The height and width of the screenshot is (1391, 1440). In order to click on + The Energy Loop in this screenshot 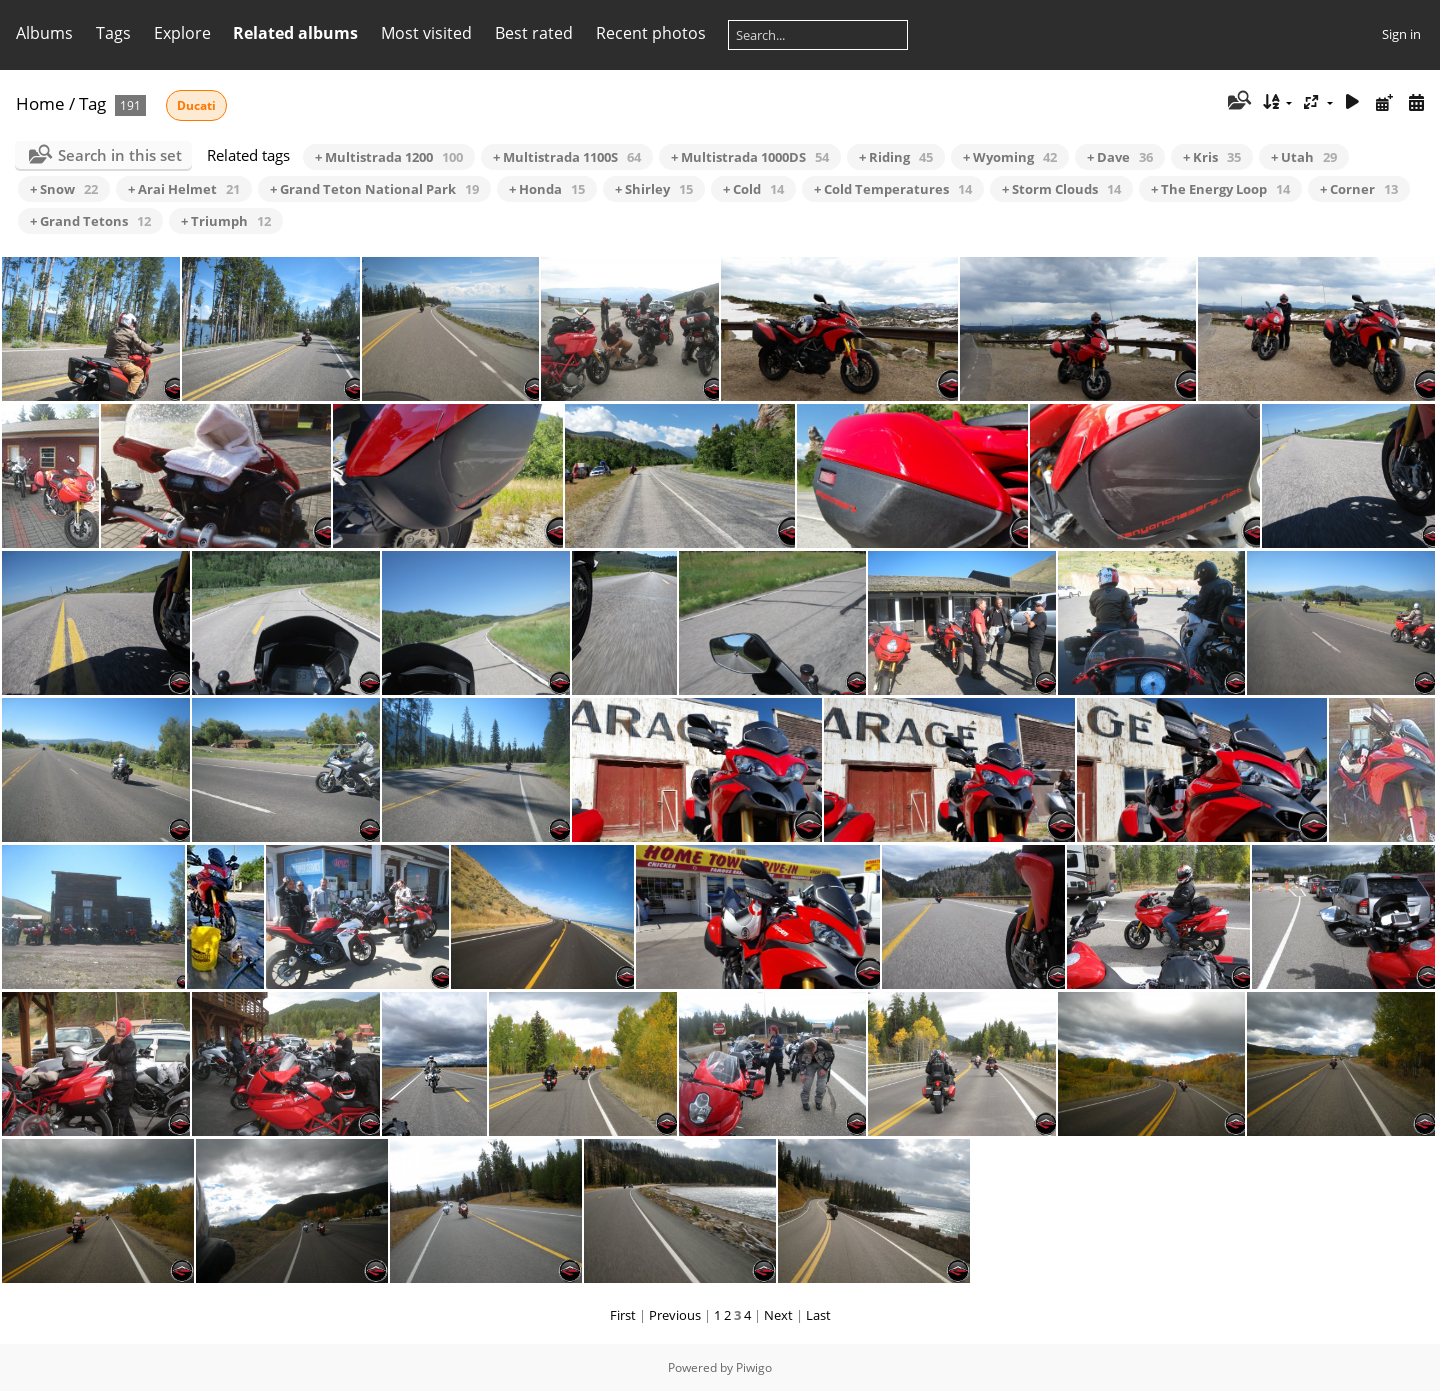, I will do `click(1220, 189)`.